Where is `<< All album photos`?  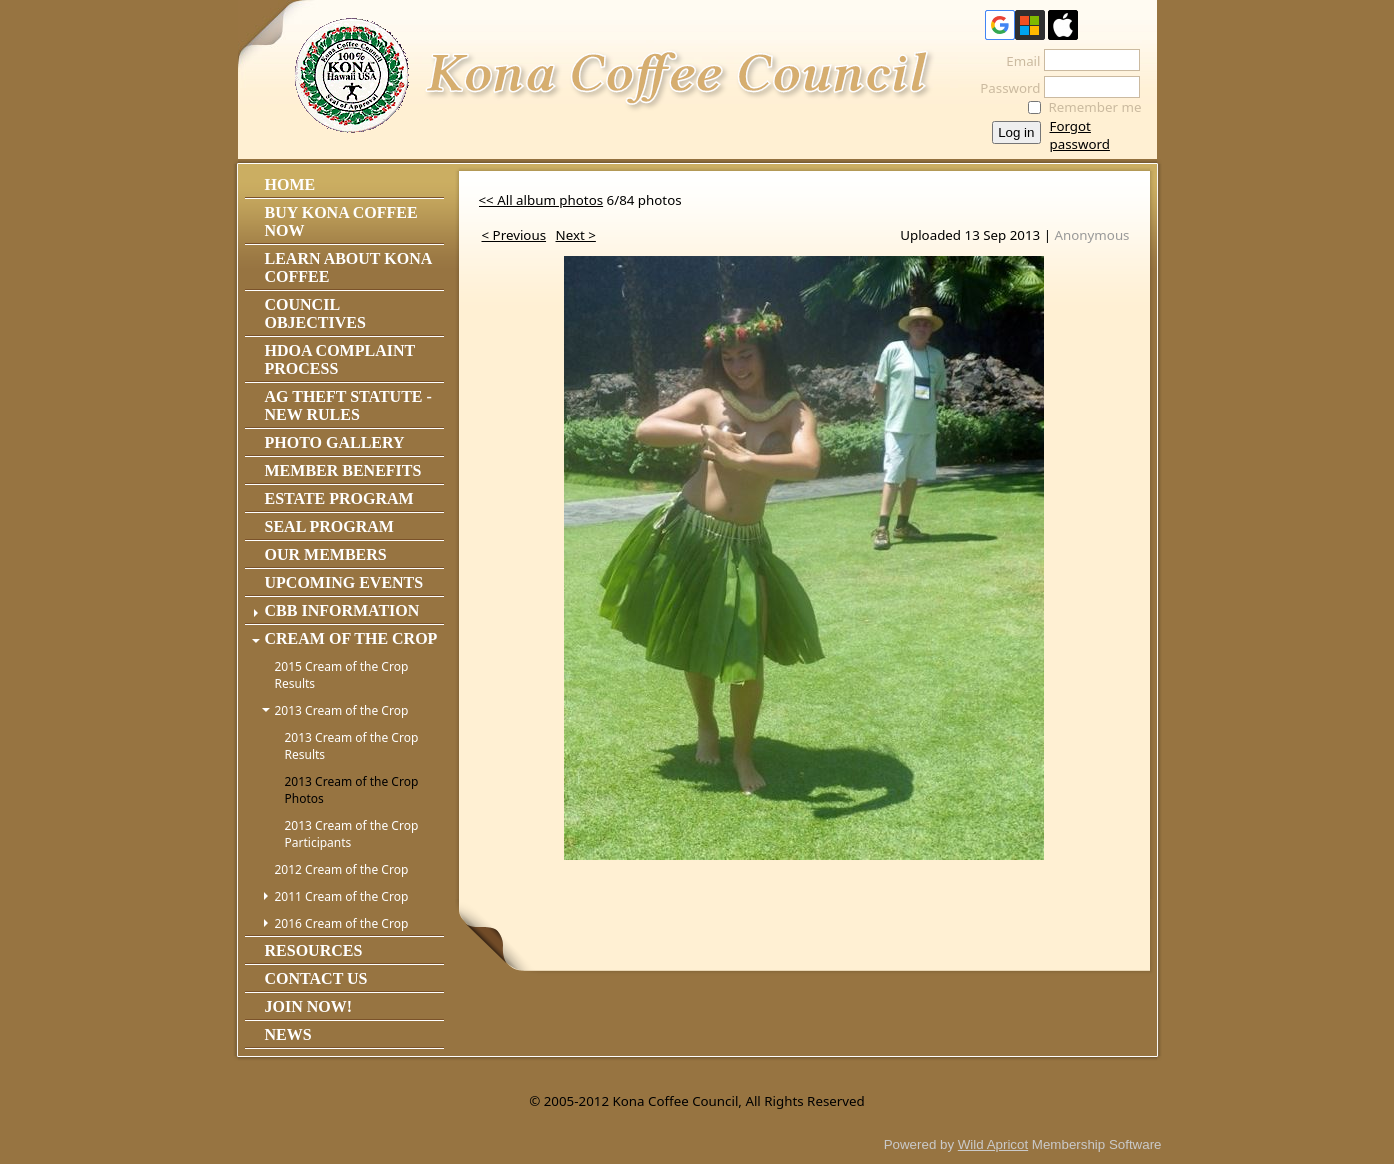
<< All album photos is located at coordinates (541, 200).